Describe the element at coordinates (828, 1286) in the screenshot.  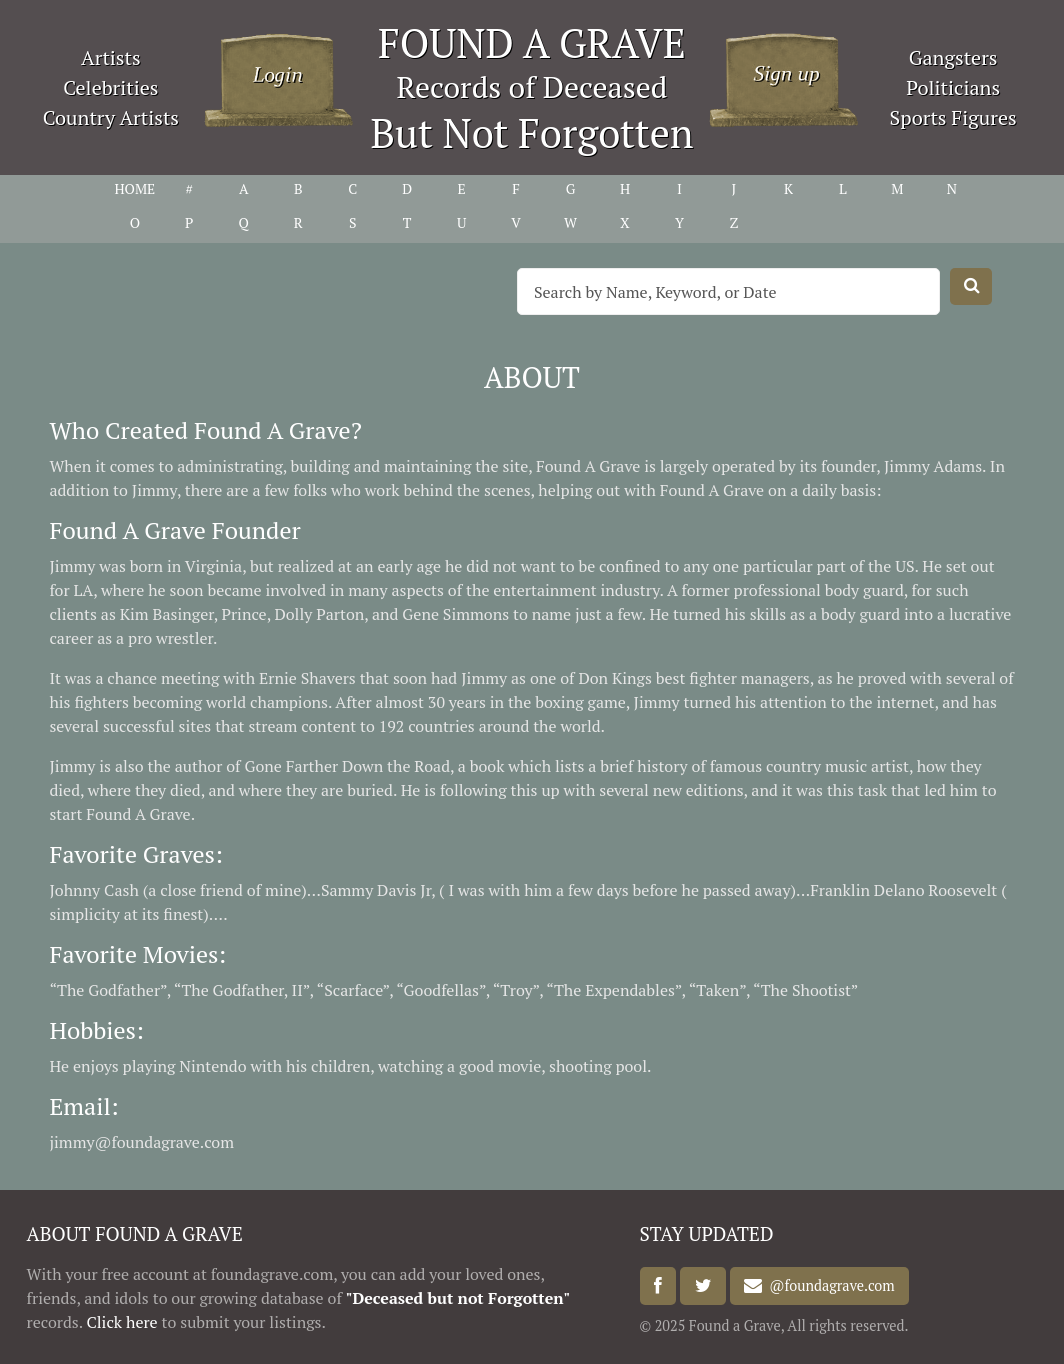
I see `@foundagrave.com` at that location.